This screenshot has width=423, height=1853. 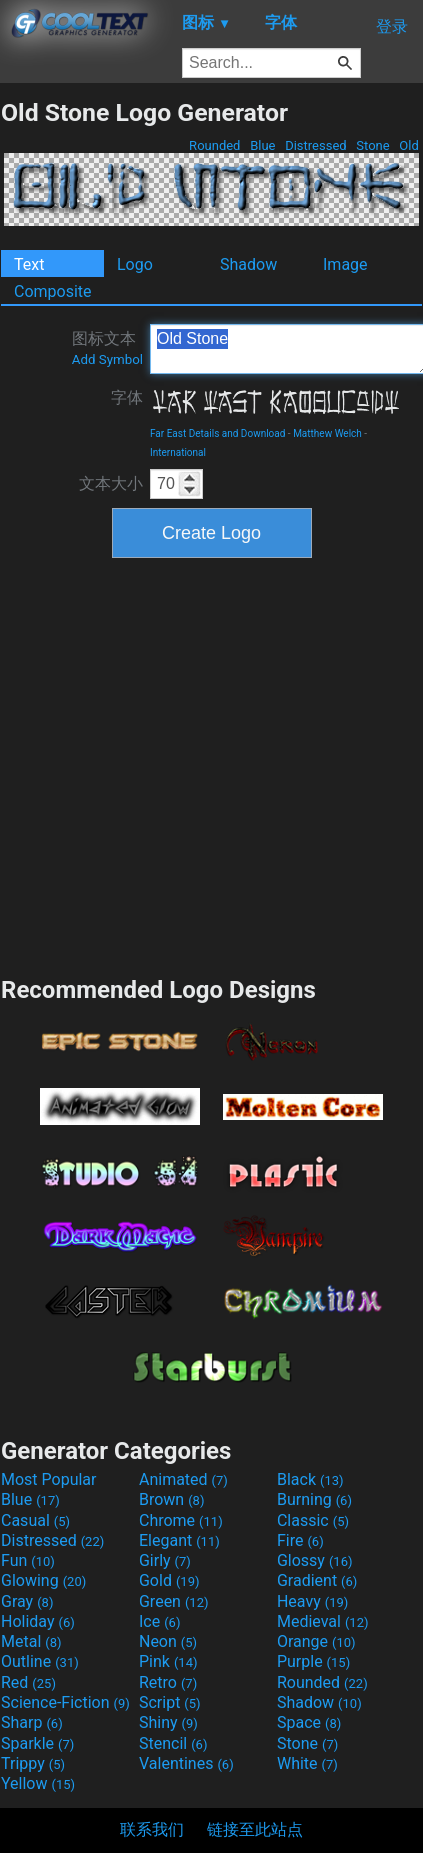 I want to click on Green, so click(x=174, y=1601).